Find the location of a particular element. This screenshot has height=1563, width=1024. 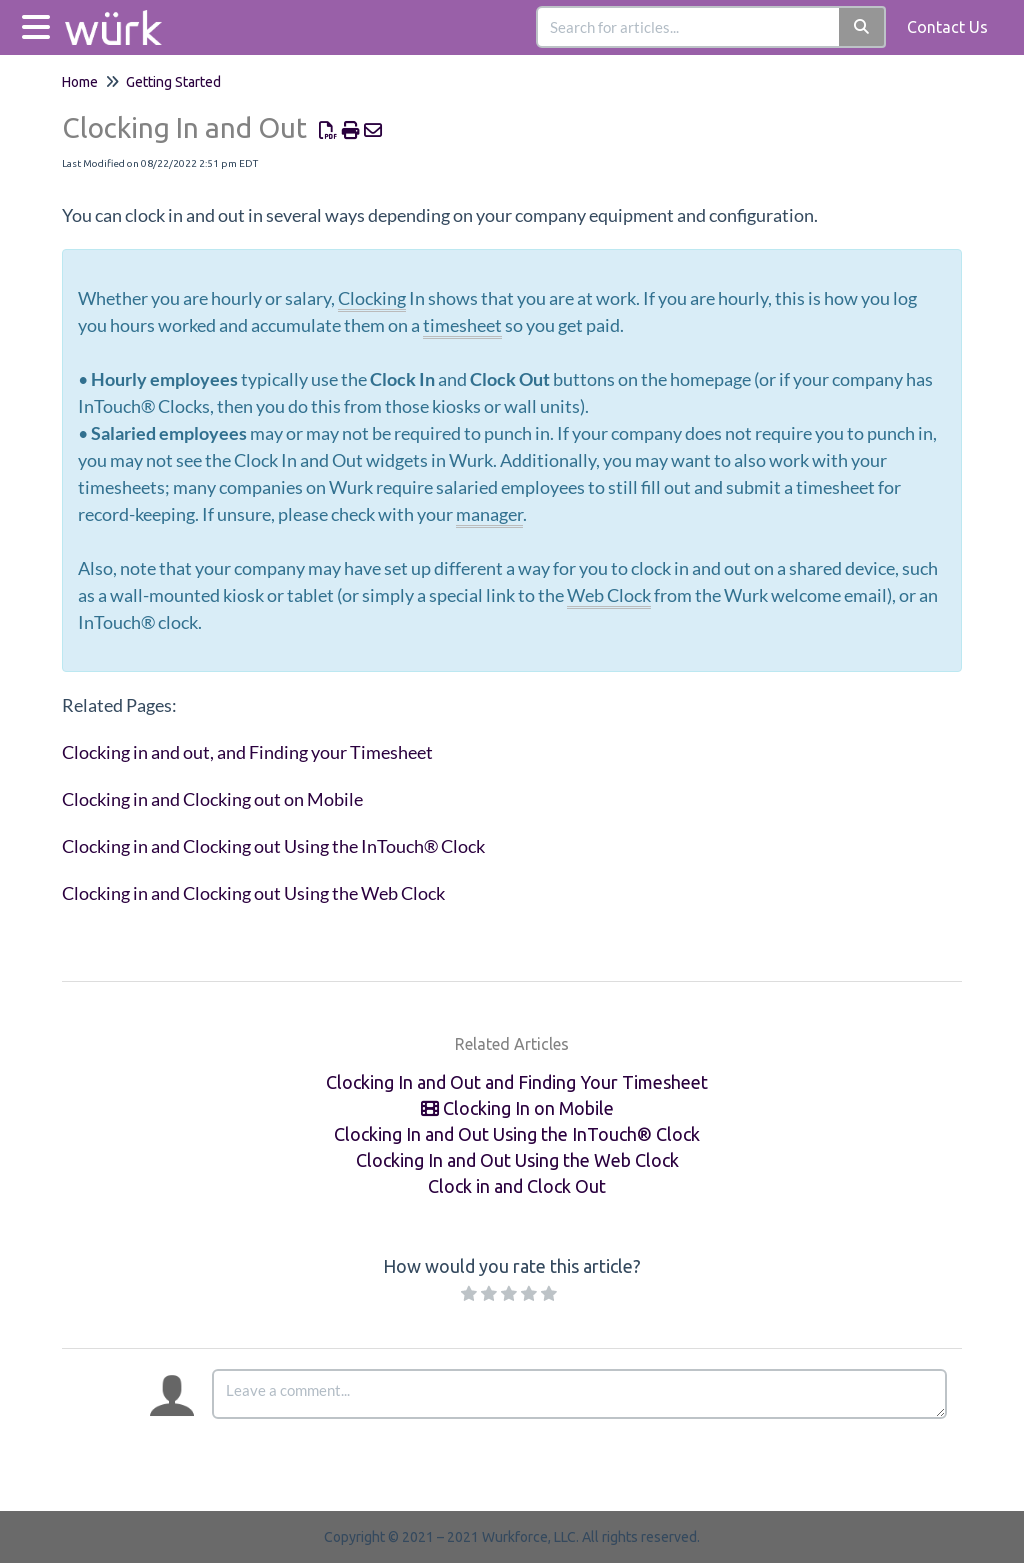

Clocking in and Clocking out Using the InTouch® Clock is located at coordinates (273, 846).